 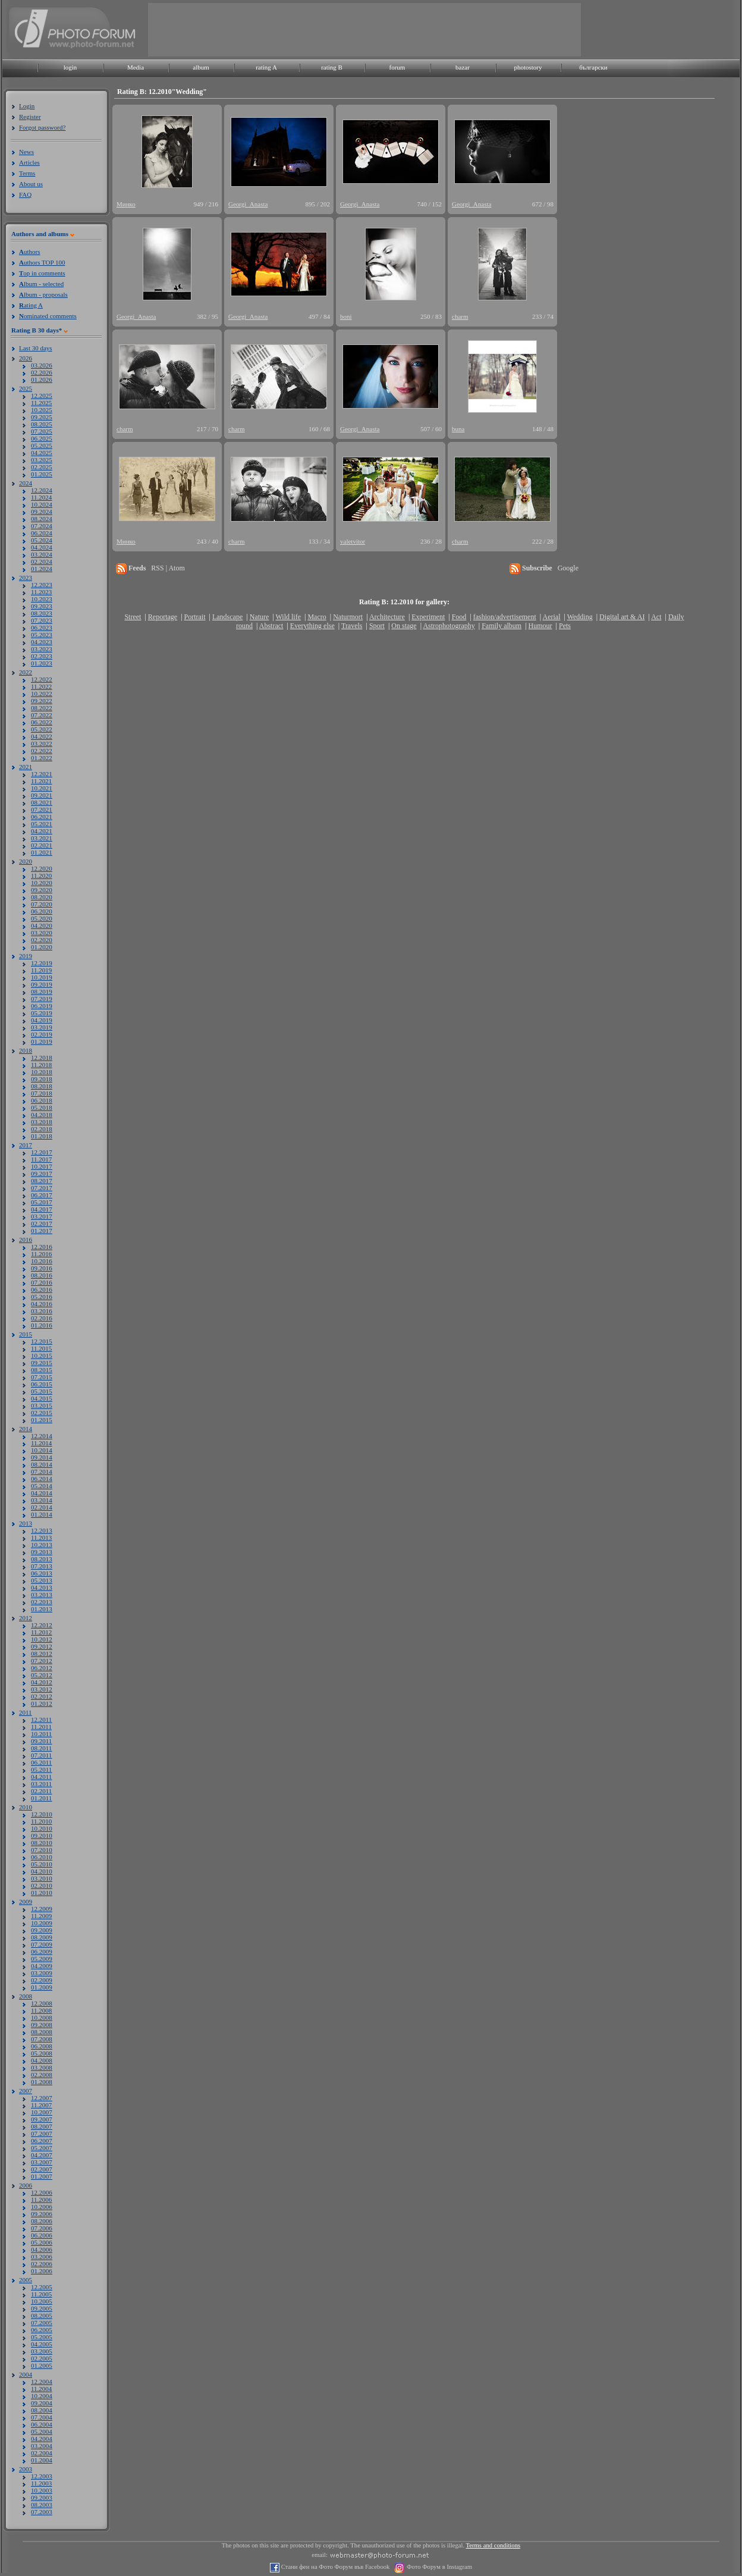 I want to click on 03.2012, so click(x=41, y=1689).